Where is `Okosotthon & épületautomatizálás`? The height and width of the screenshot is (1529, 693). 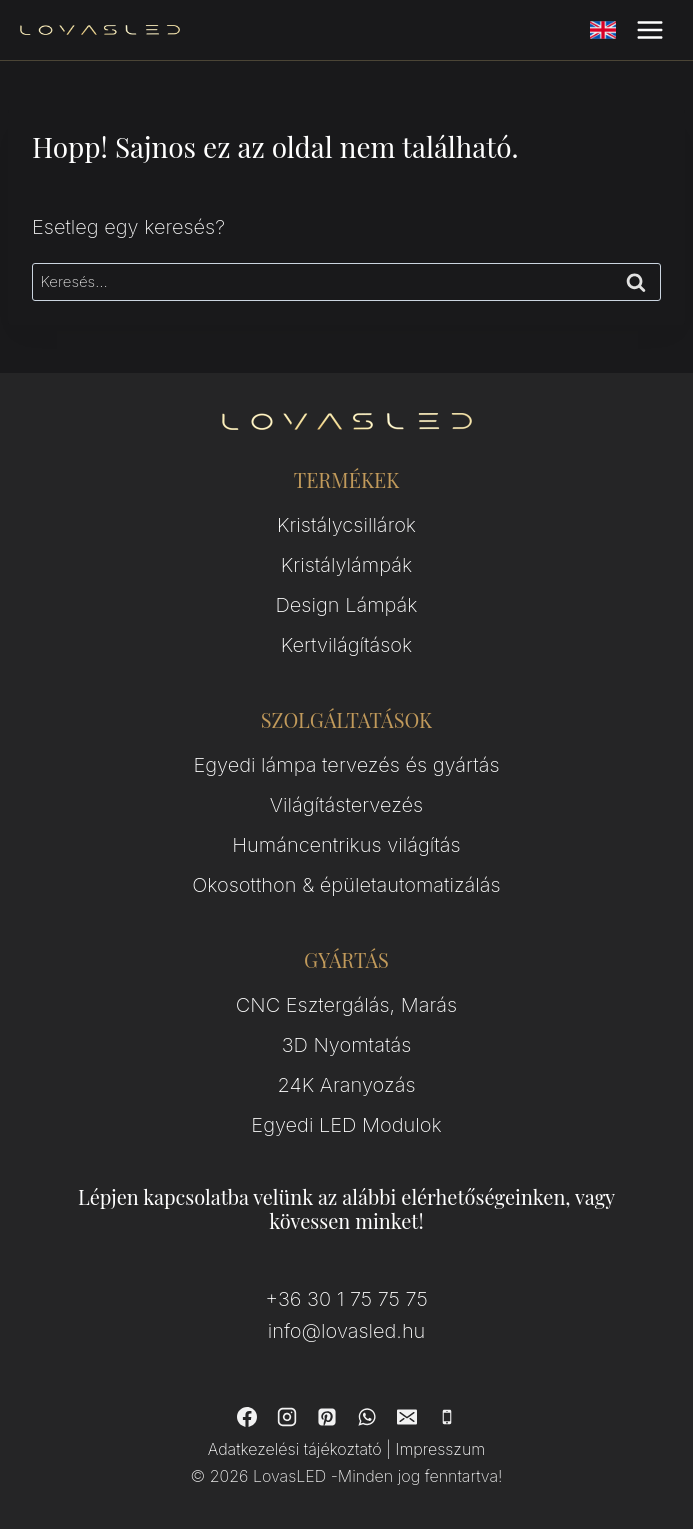
Okosotthon & épületautomatizálás is located at coordinates (346, 885).